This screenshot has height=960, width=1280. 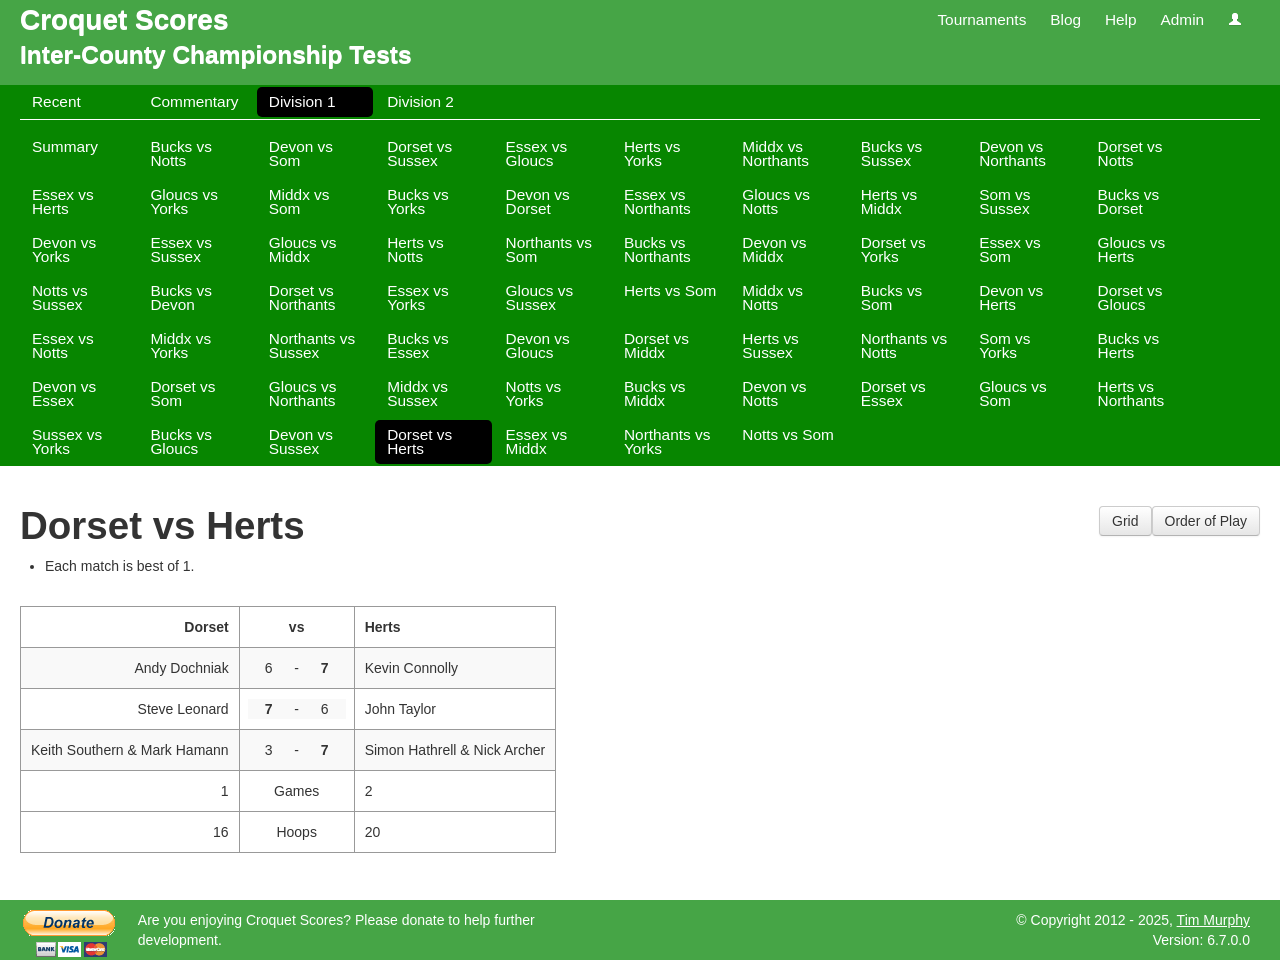 I want to click on Notts vs Sussex, so click(x=60, y=297).